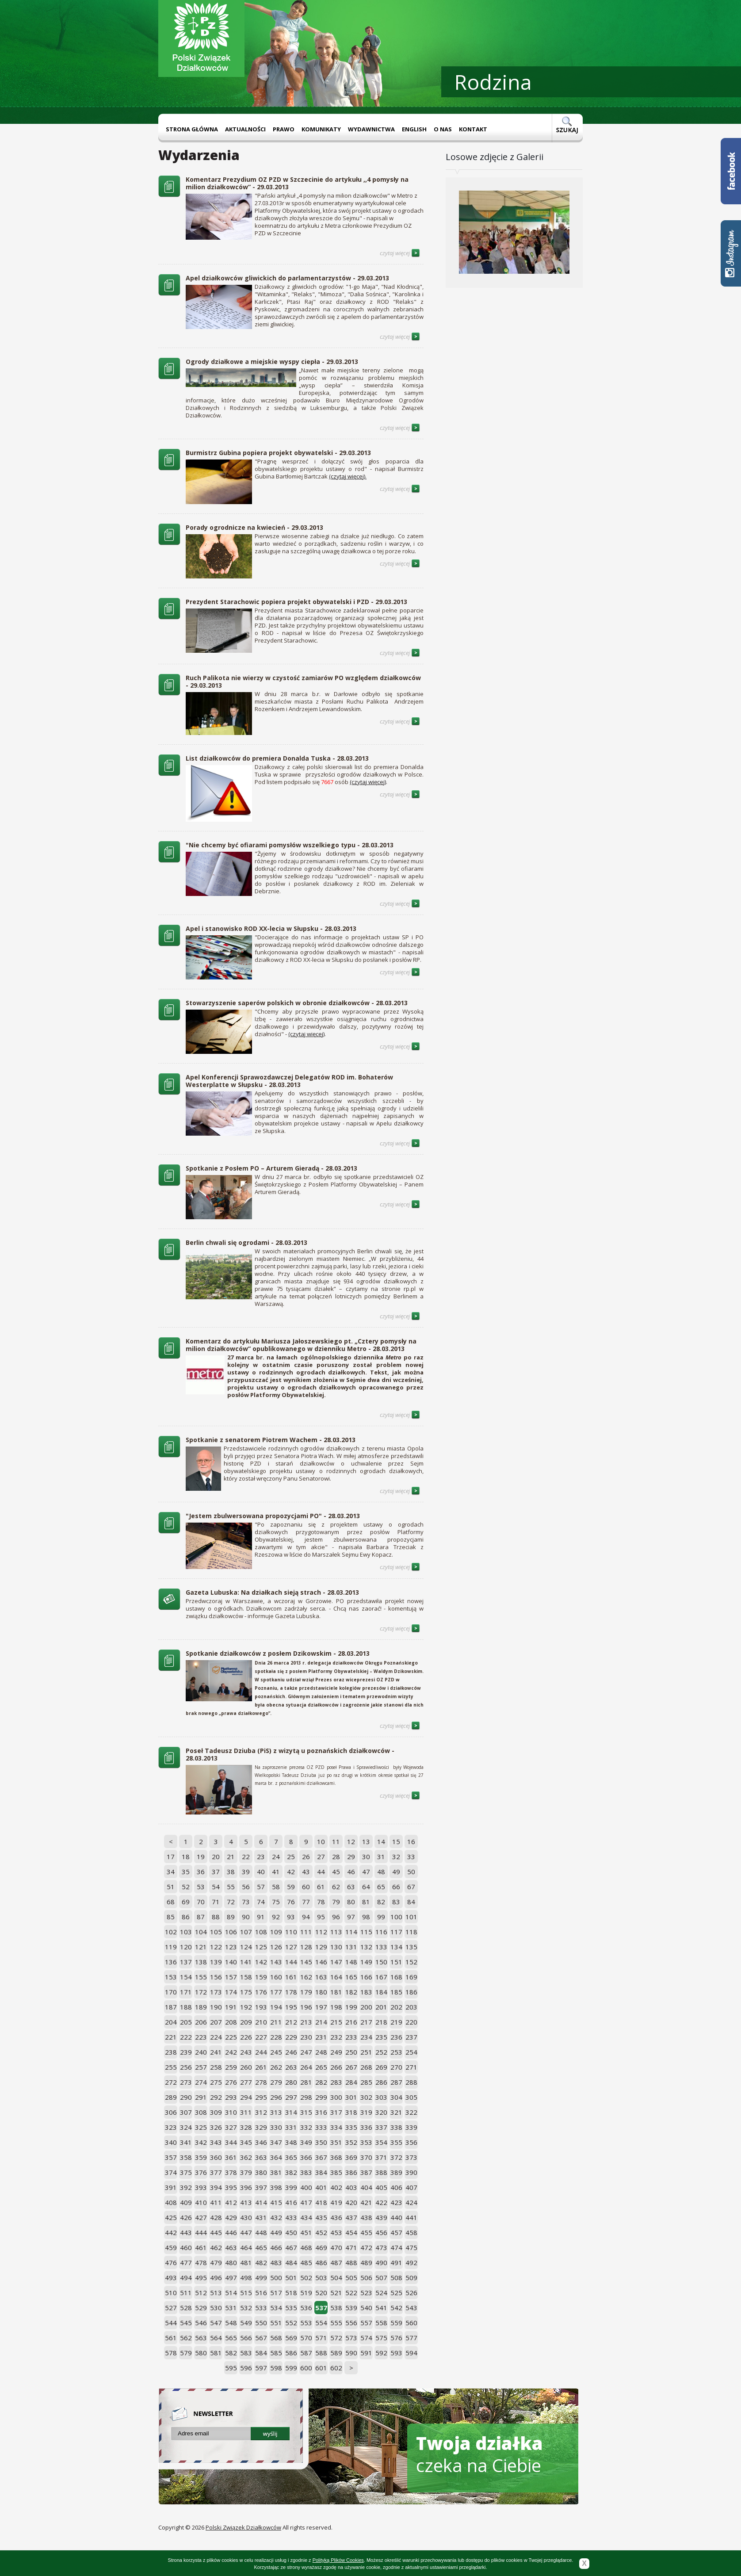  Describe the element at coordinates (321, 2292) in the screenshot. I see `520` at that location.